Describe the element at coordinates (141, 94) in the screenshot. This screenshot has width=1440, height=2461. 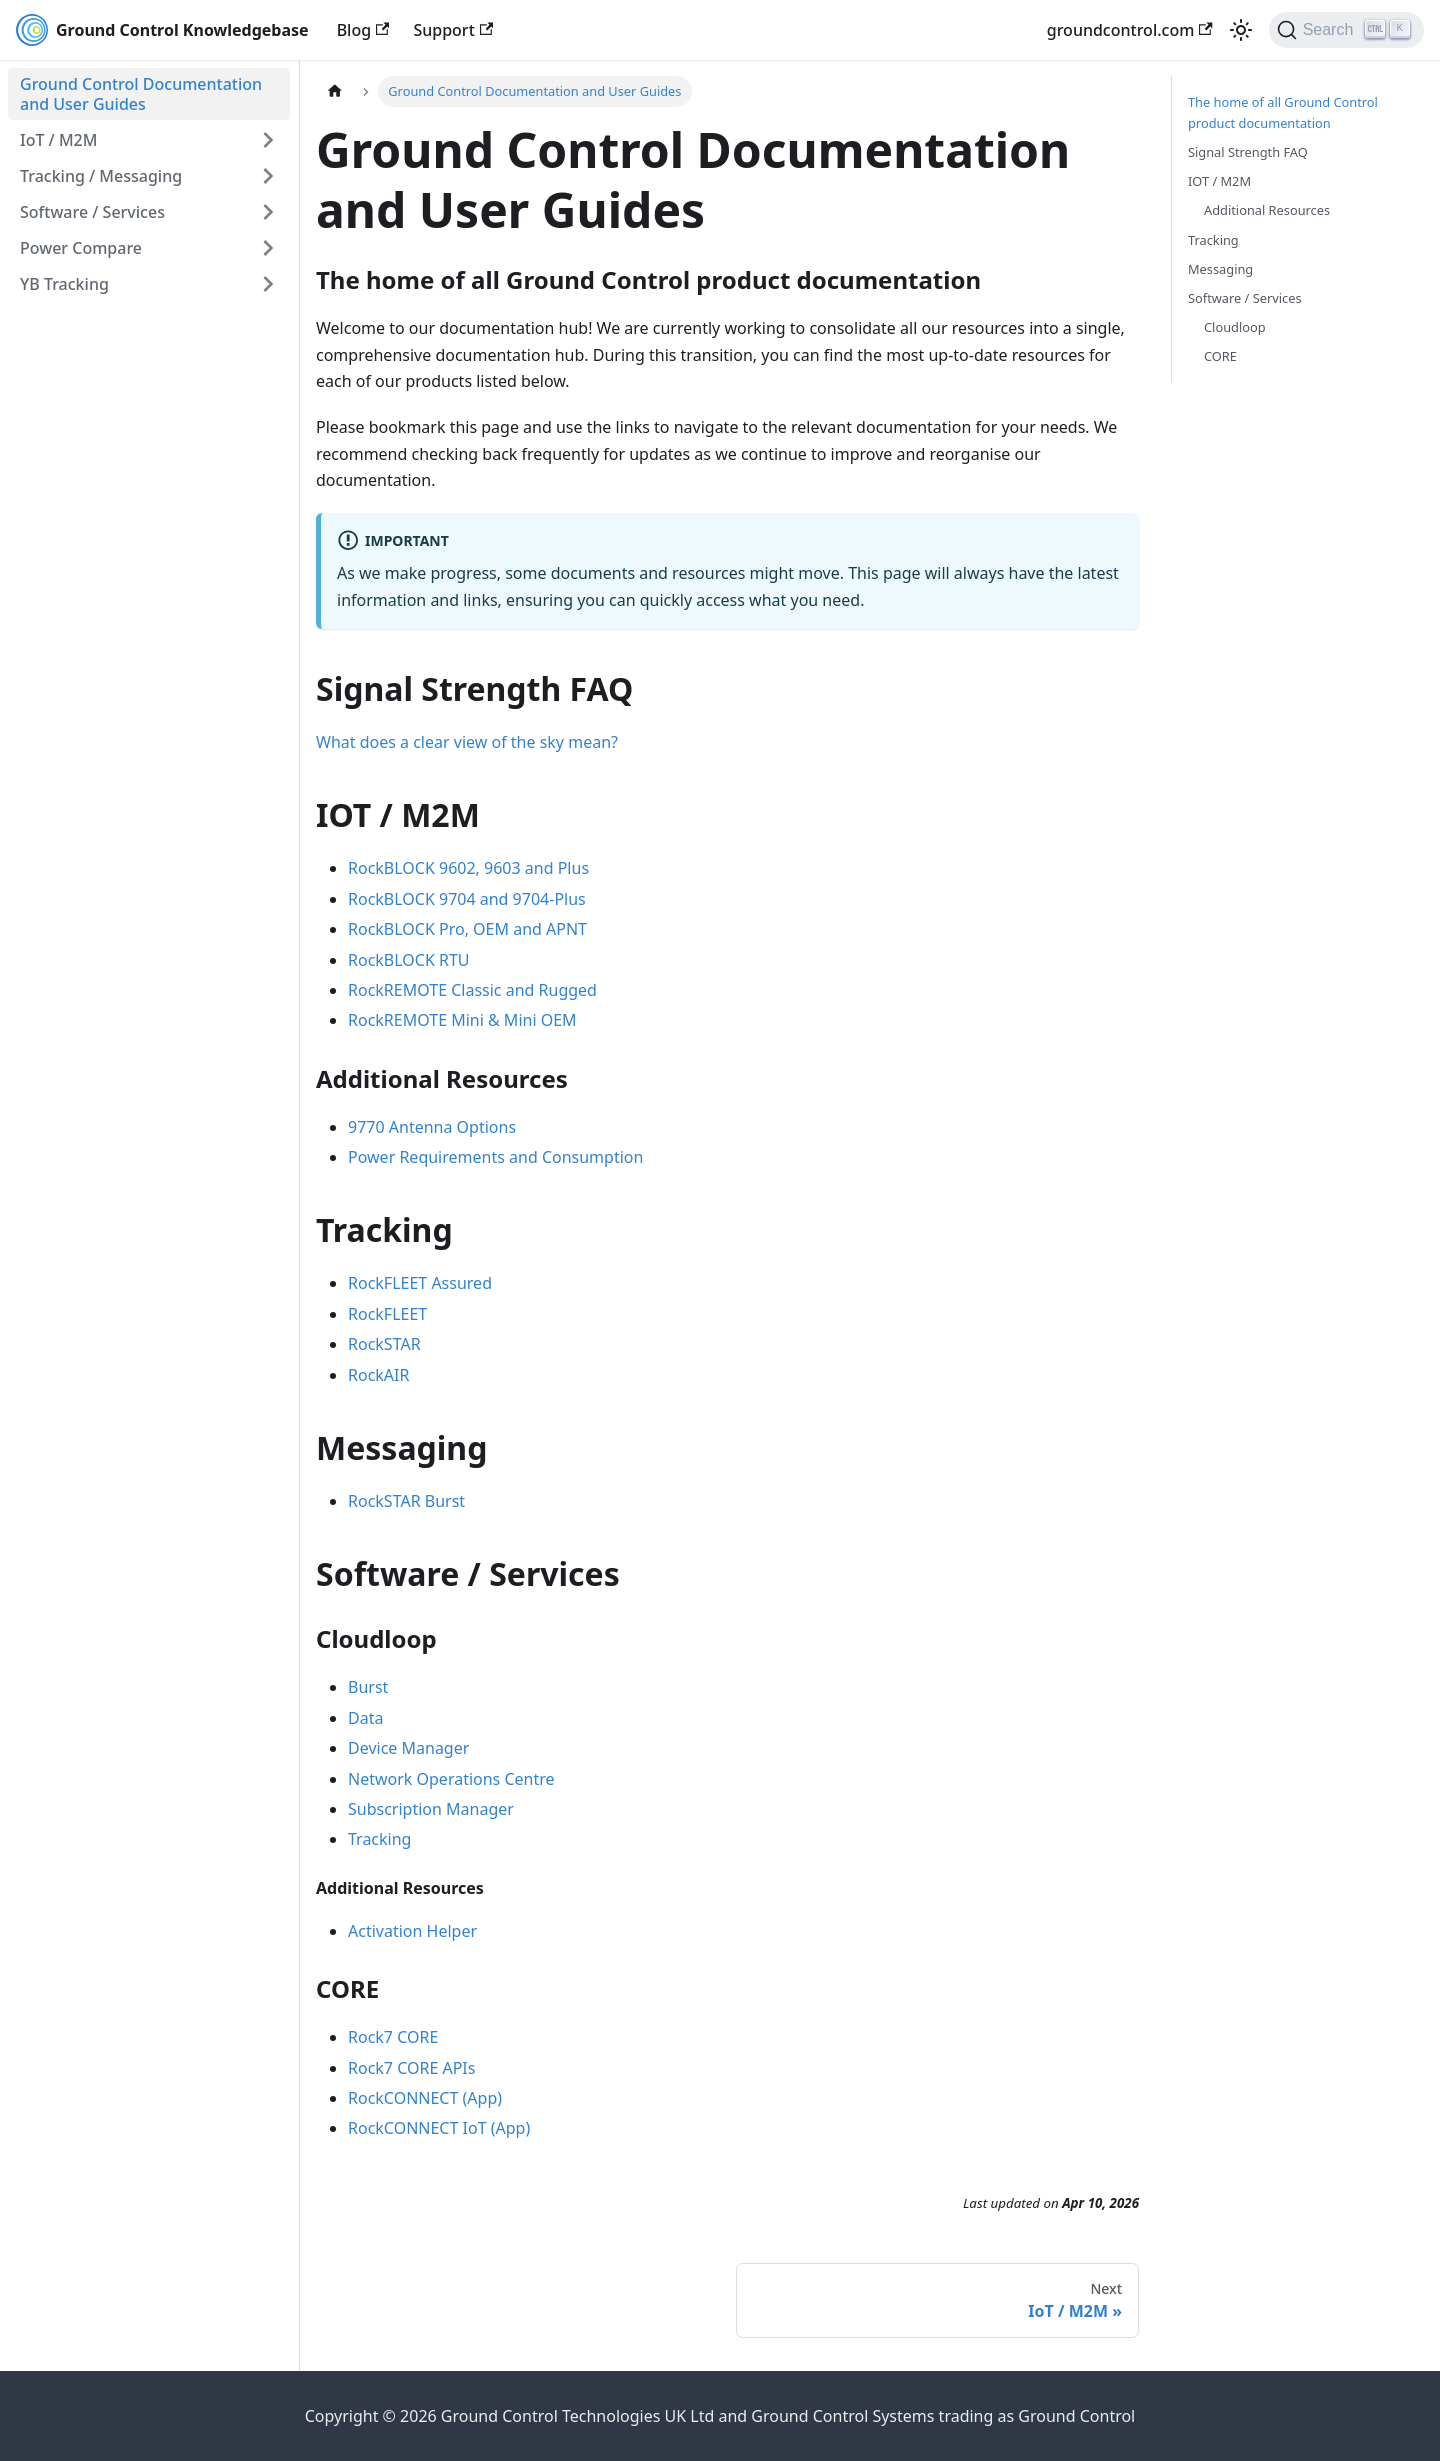
I see `Ground Control Documentation and User Guides` at that location.